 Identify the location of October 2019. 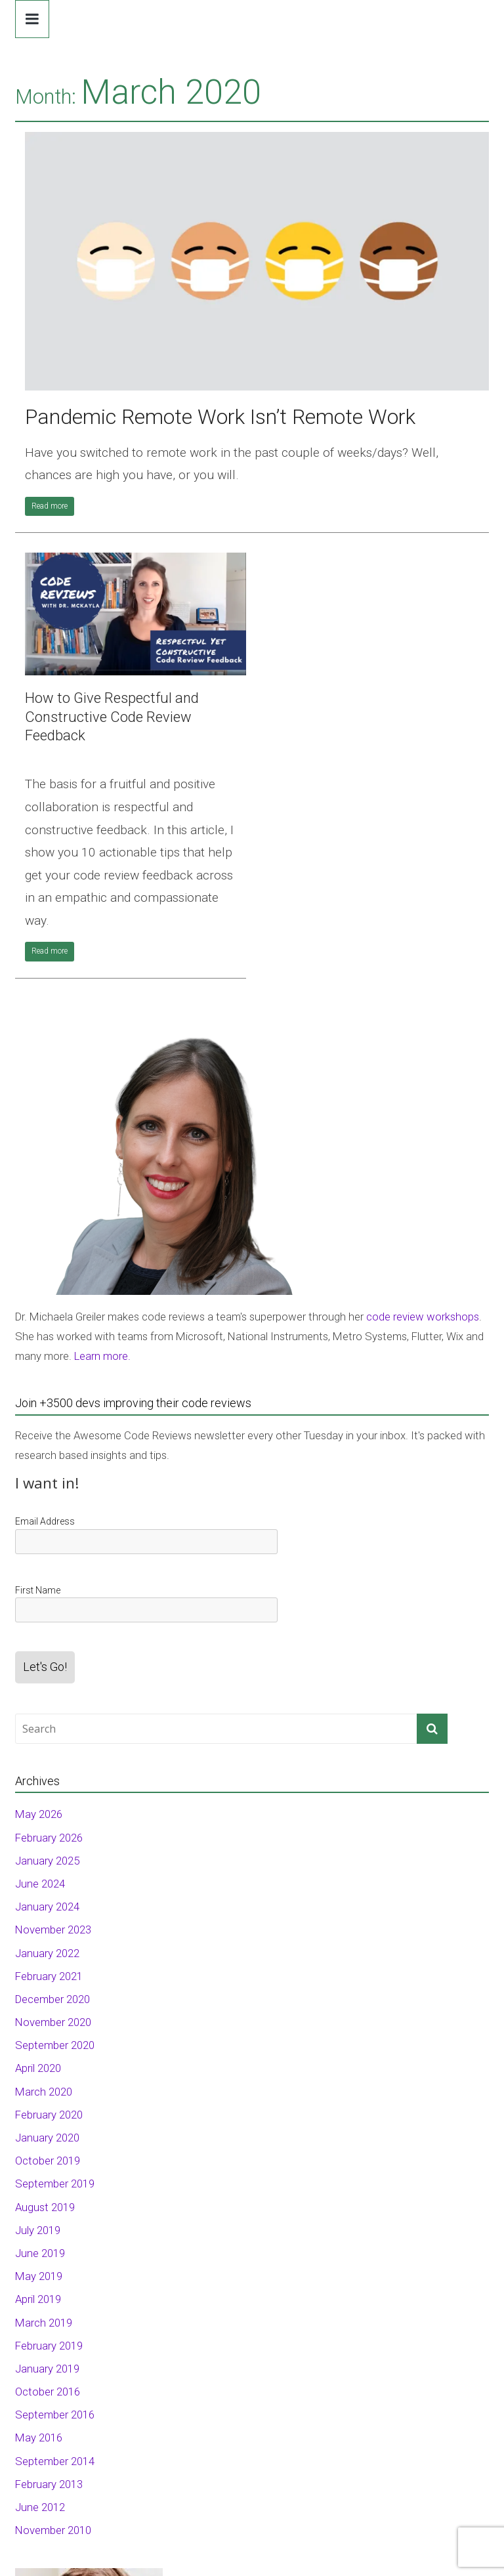
(47, 2160).